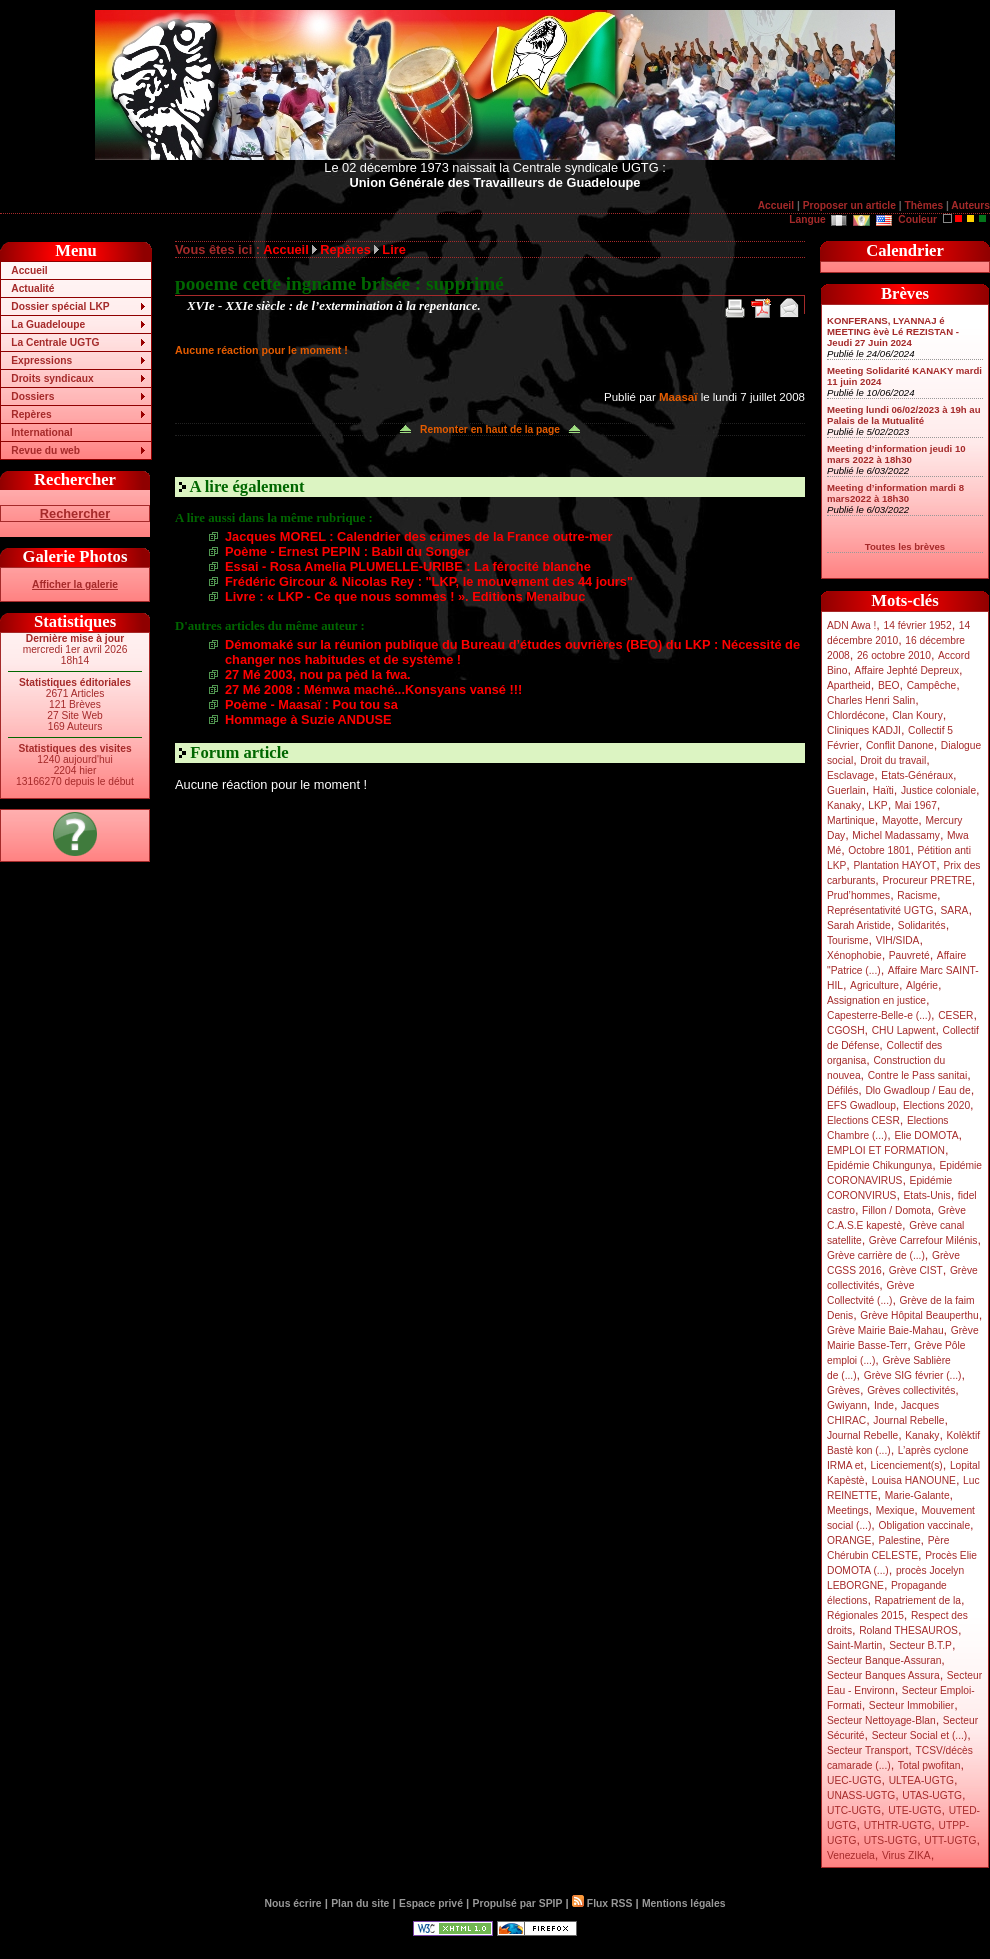 The width and height of the screenshot is (990, 1959). Describe the element at coordinates (293, 1903) in the screenshot. I see `Nous écrire` at that location.